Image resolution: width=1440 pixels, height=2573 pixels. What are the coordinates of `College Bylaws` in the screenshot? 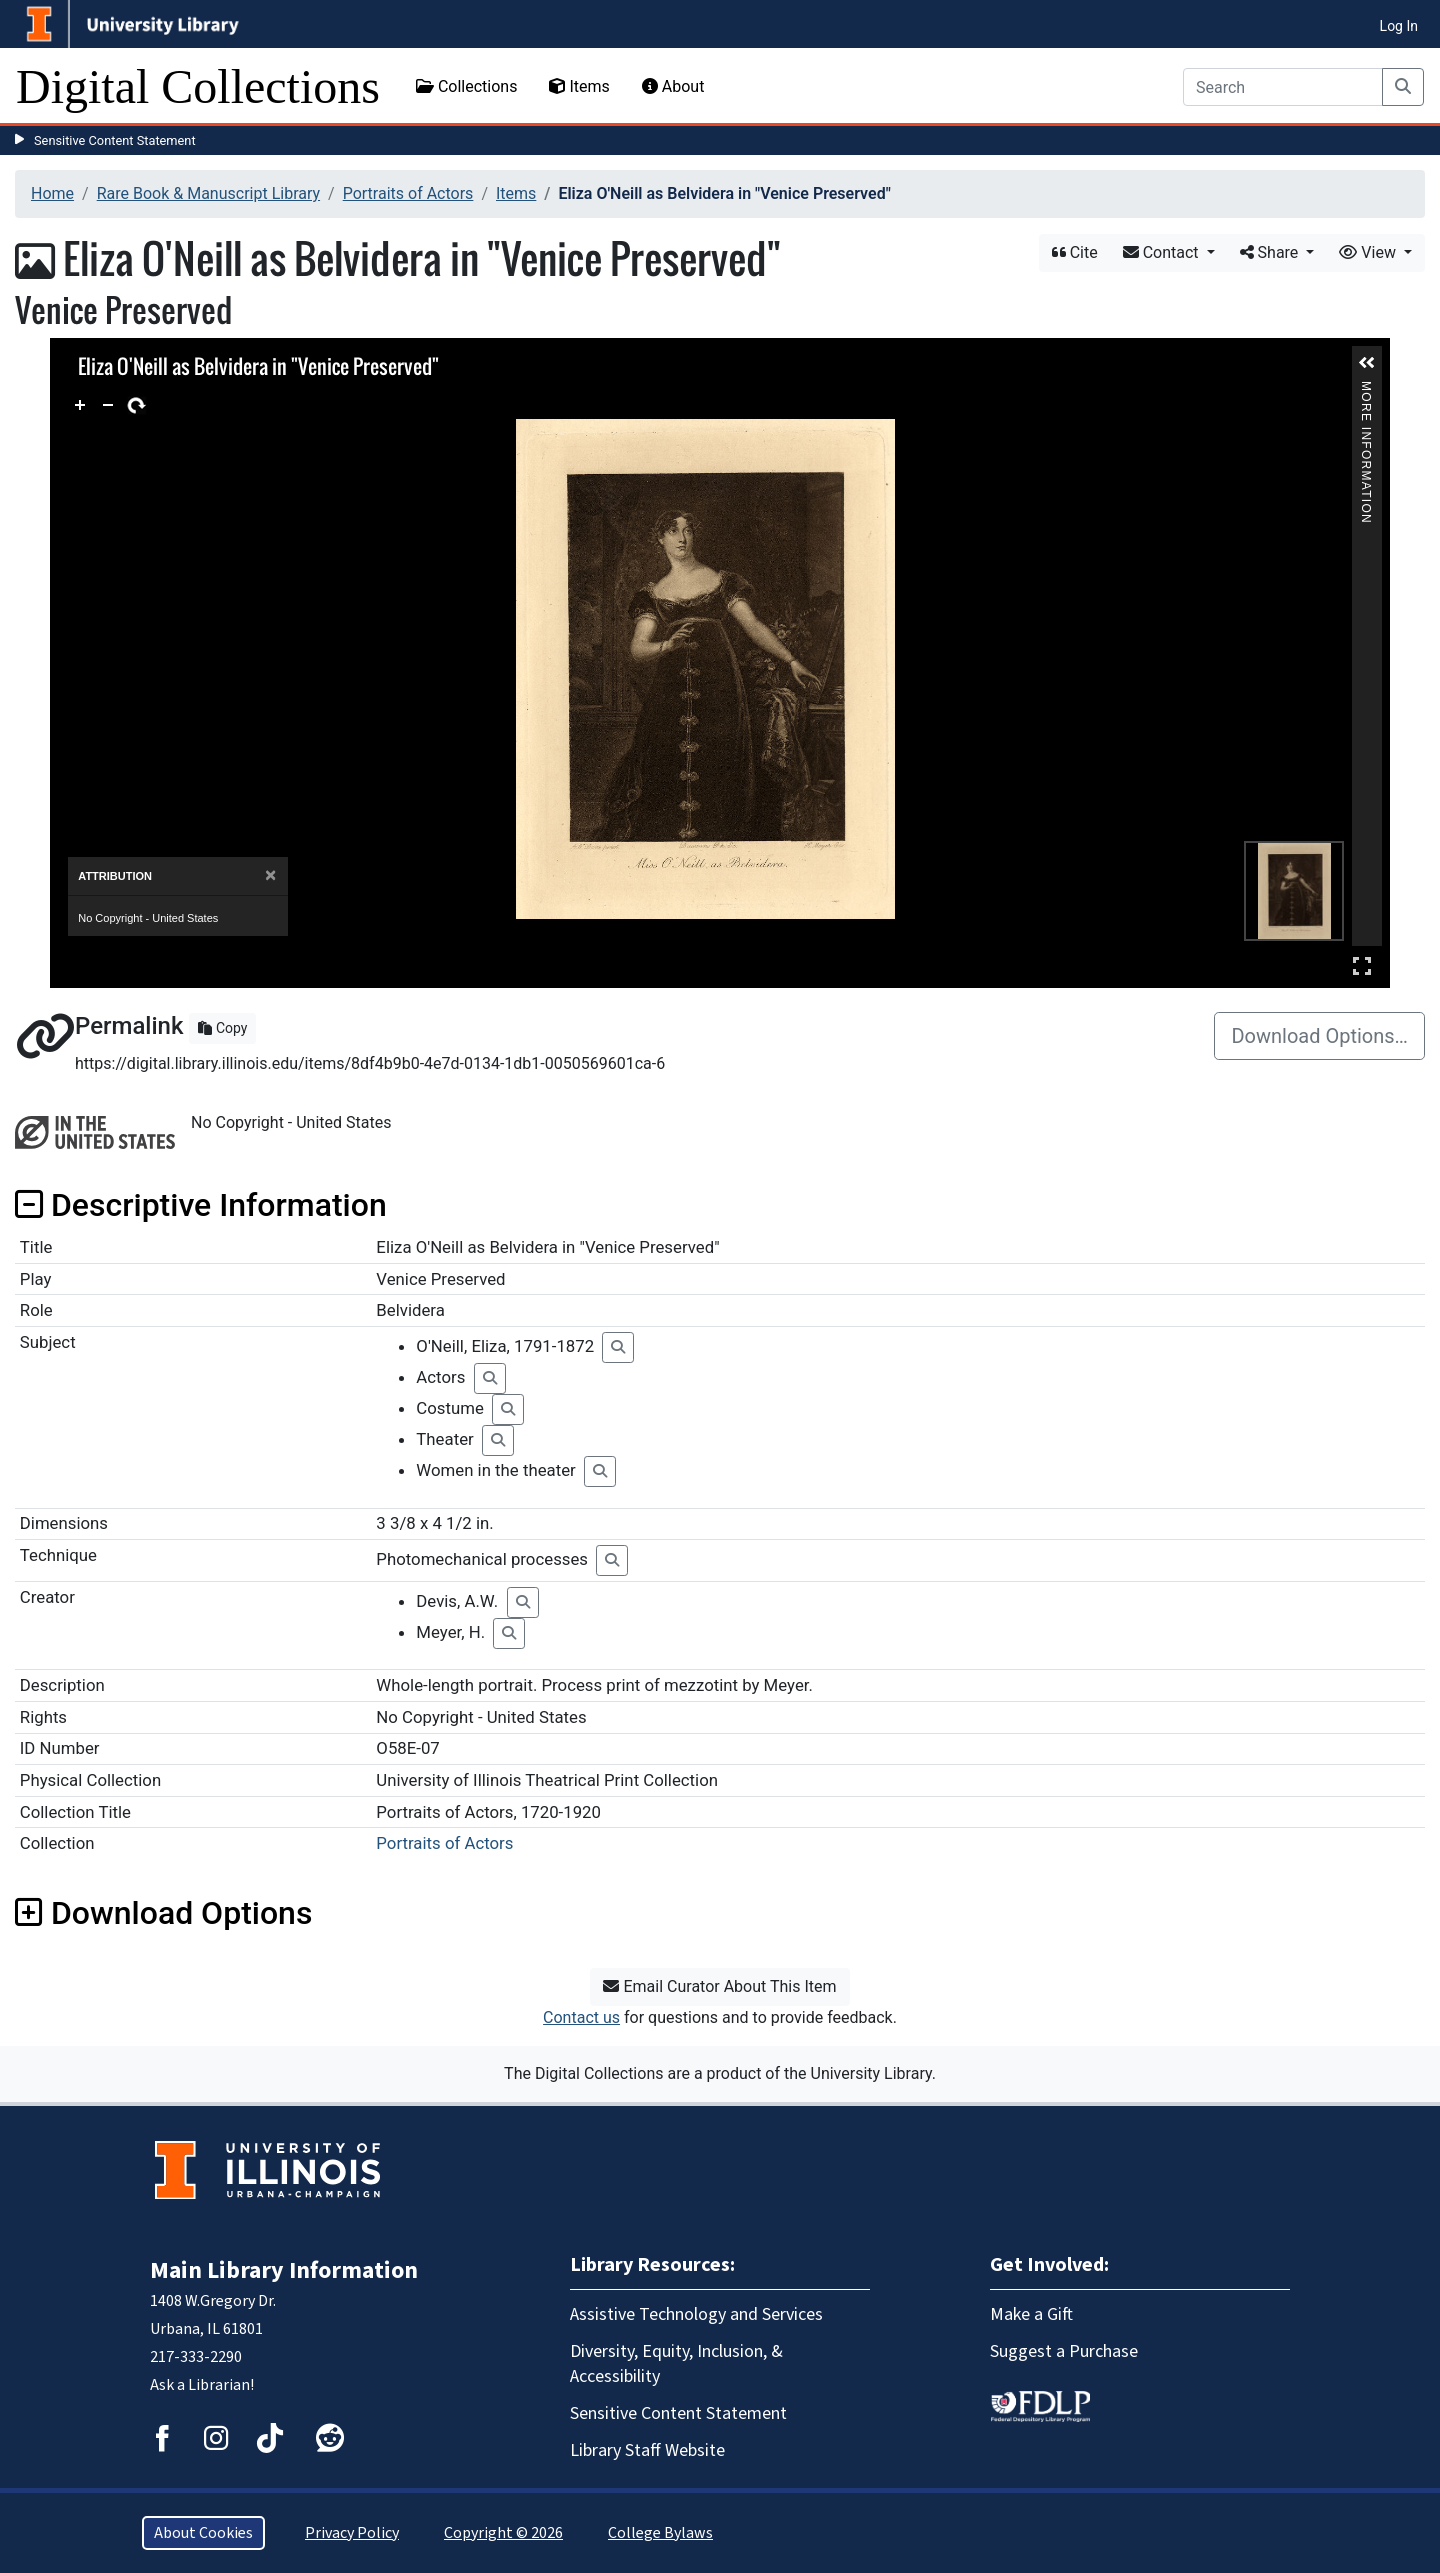 It's located at (660, 2533).